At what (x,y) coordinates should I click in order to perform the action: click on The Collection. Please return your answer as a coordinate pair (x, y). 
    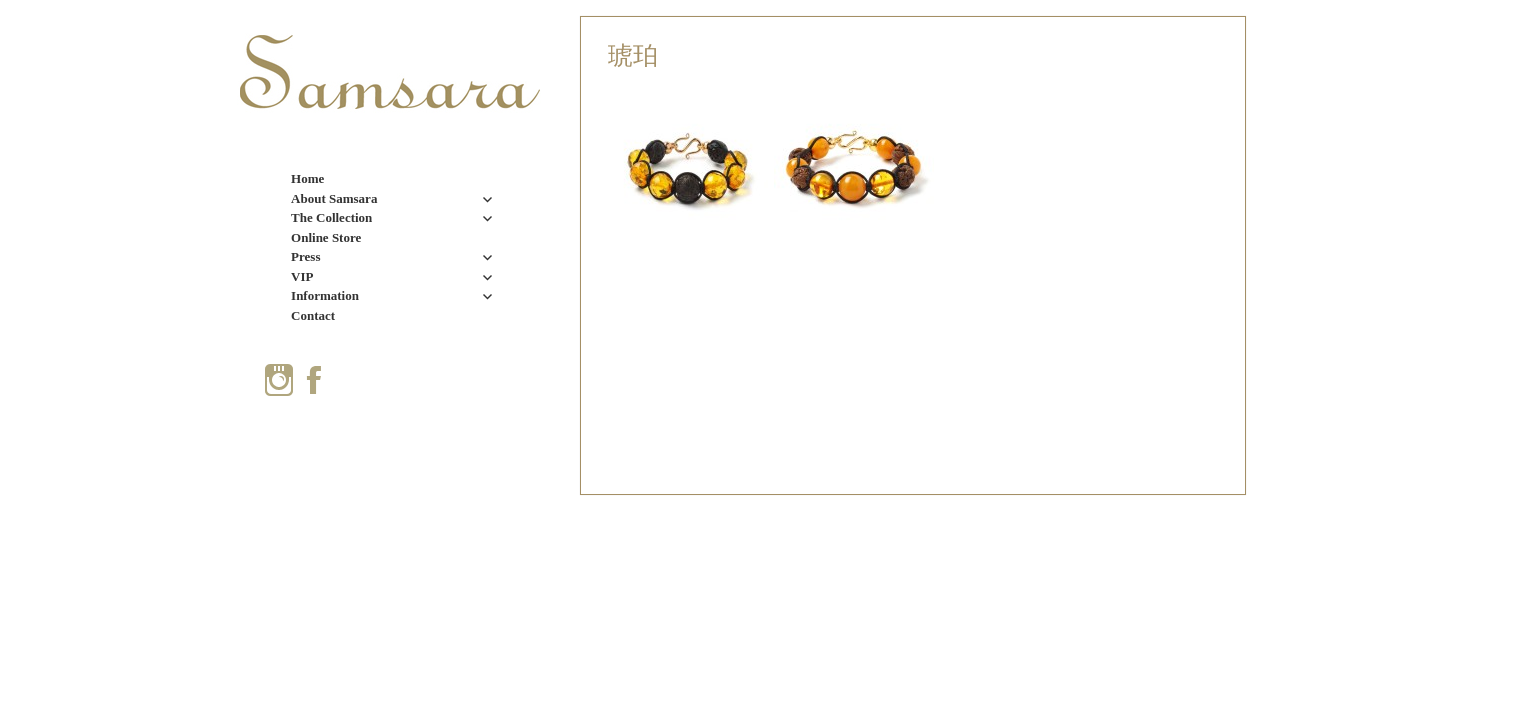
    Looking at the image, I should click on (331, 217).